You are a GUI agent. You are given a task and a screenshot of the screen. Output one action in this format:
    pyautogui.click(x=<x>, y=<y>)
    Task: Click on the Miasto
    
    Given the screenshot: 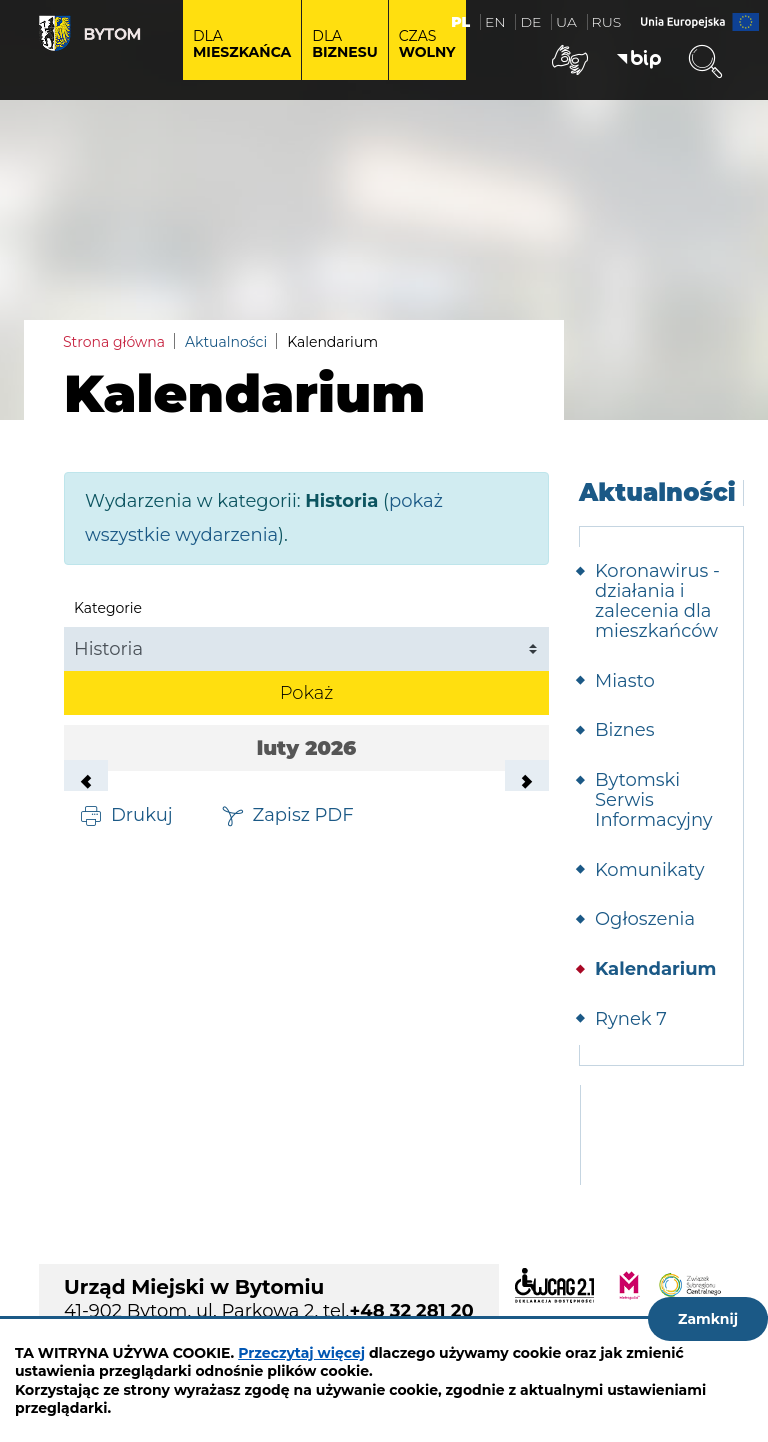 What is the action you would take?
    pyautogui.click(x=625, y=681)
    